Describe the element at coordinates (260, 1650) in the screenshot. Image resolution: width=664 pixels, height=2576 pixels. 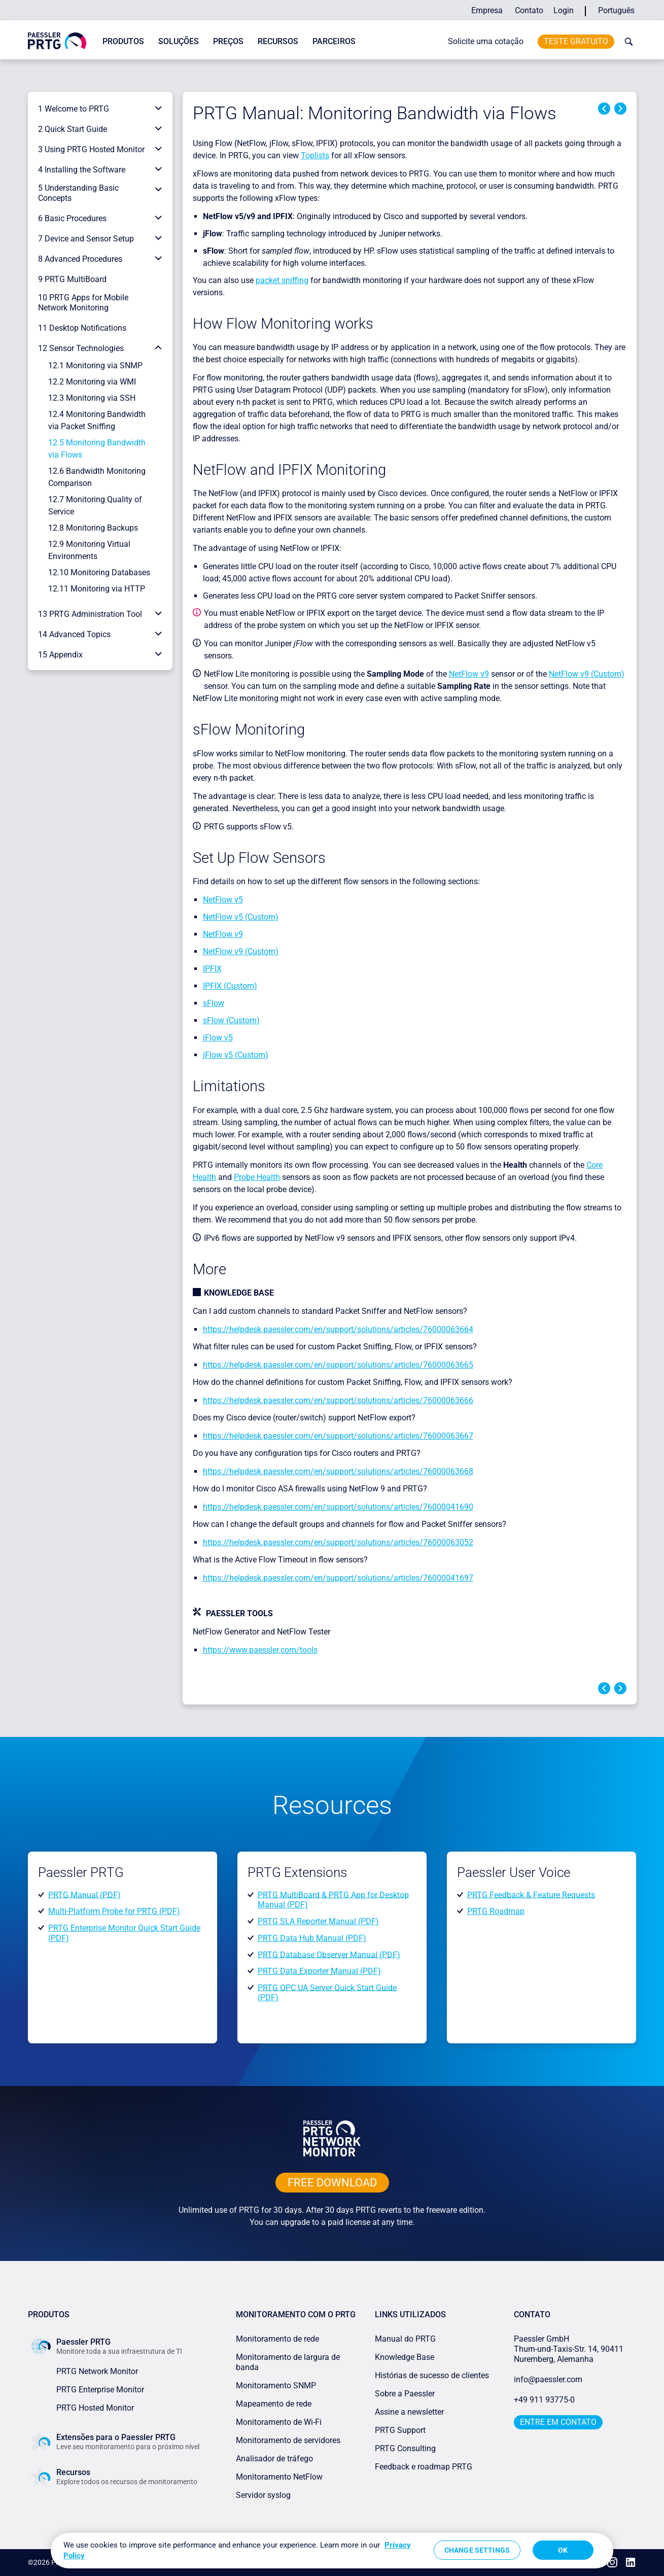
I see `https://www.paessler.com/tools` at that location.